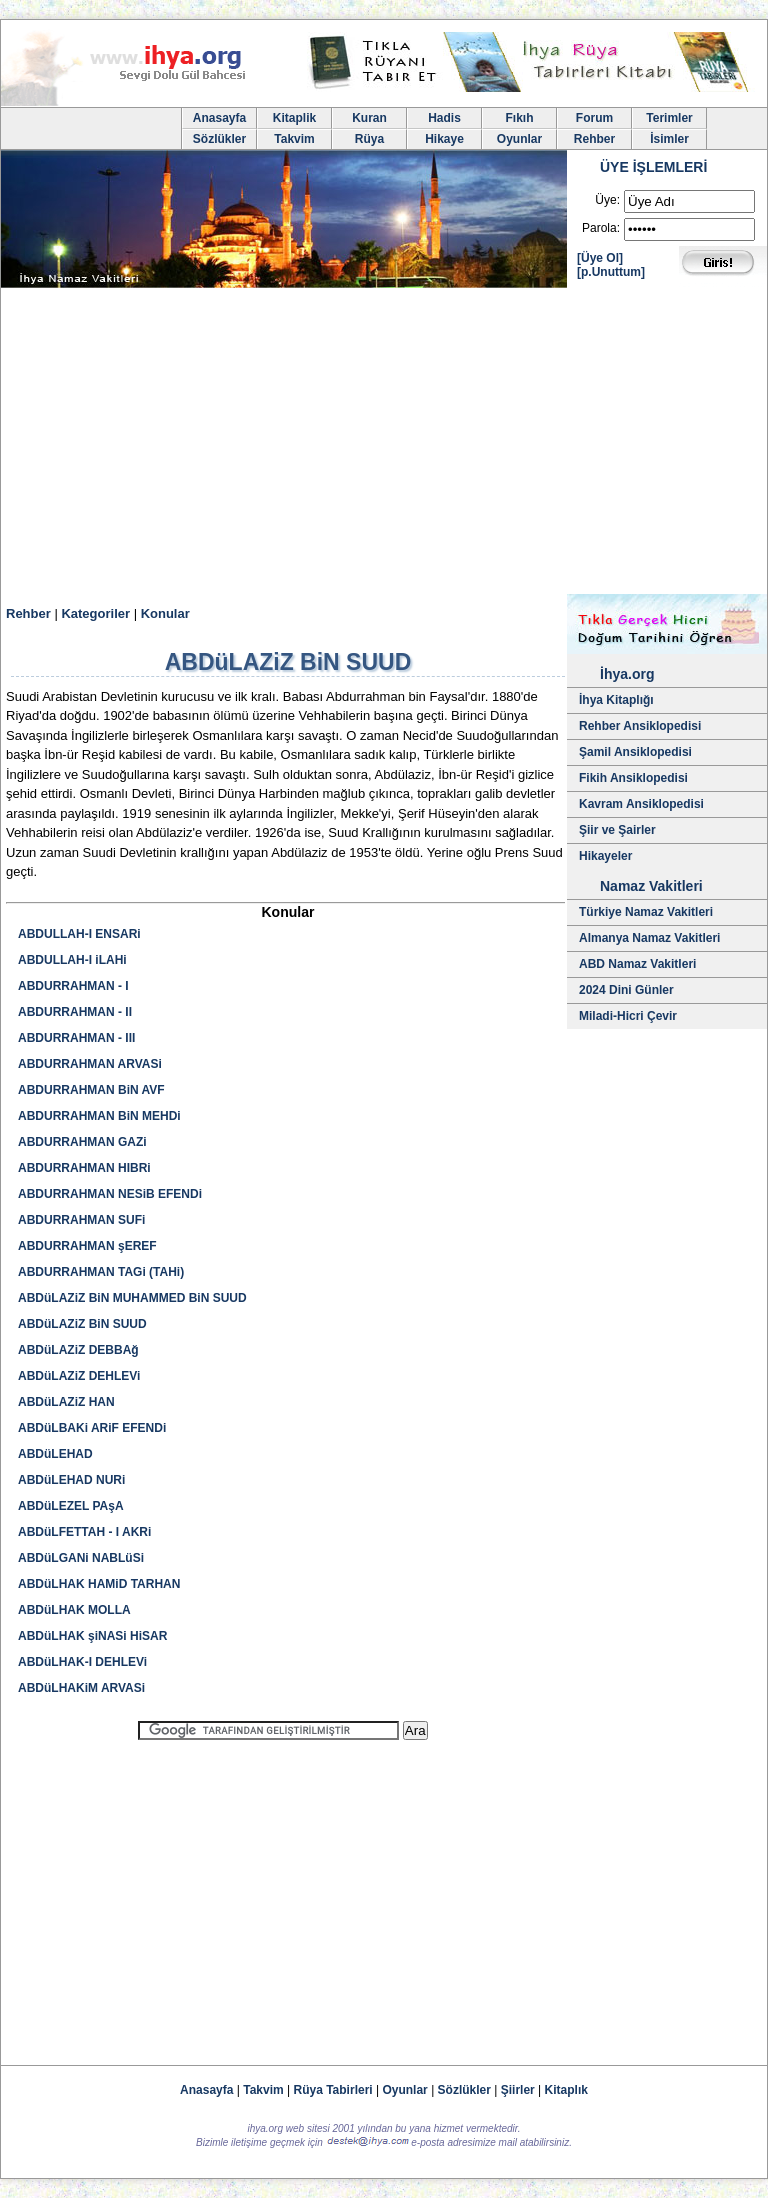 The image size is (768, 2198). I want to click on Anasayfa, so click(219, 118).